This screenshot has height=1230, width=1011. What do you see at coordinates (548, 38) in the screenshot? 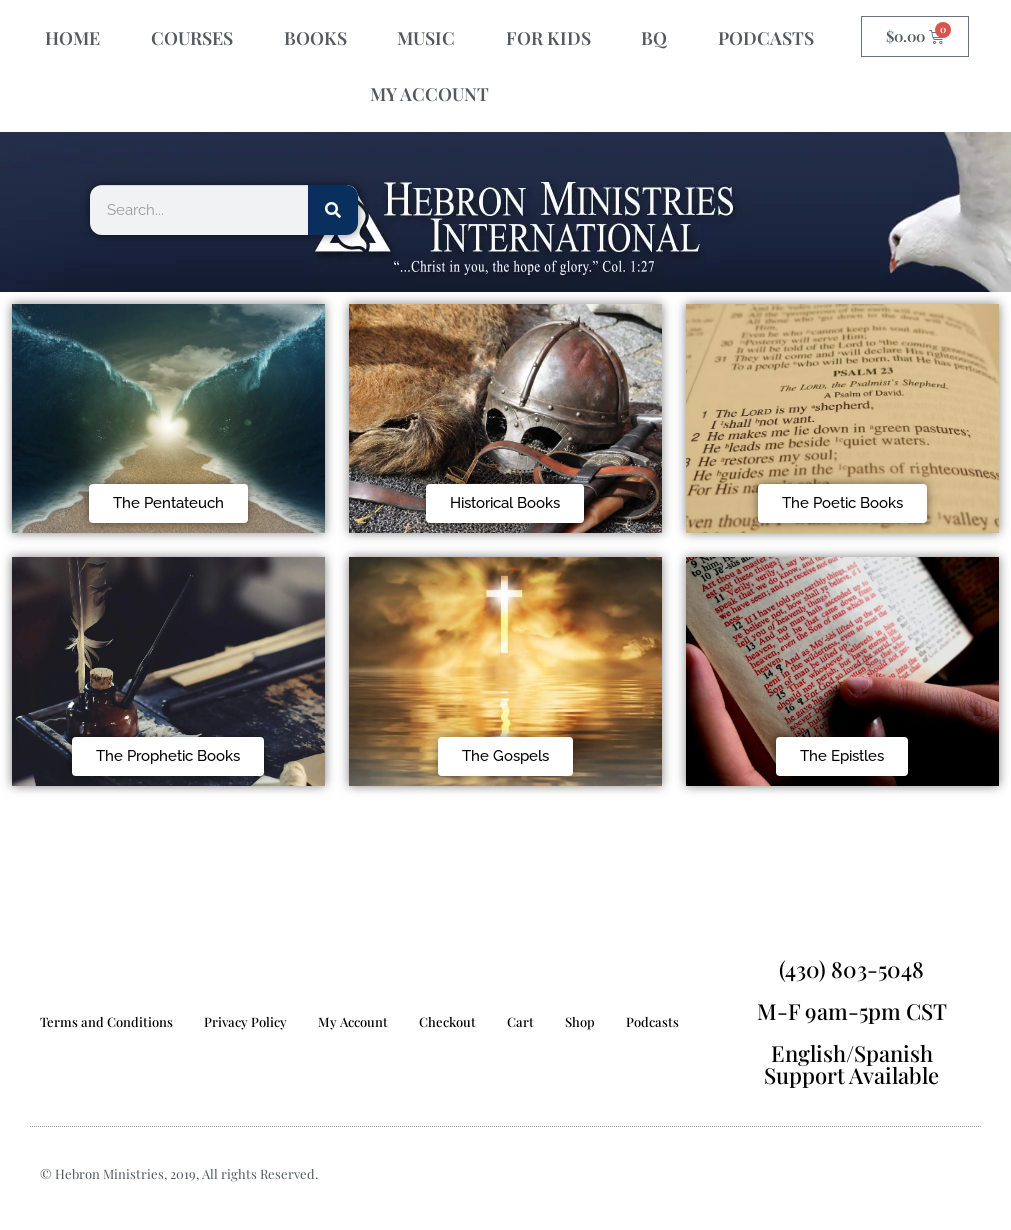
I see `FOR KIDS` at bounding box center [548, 38].